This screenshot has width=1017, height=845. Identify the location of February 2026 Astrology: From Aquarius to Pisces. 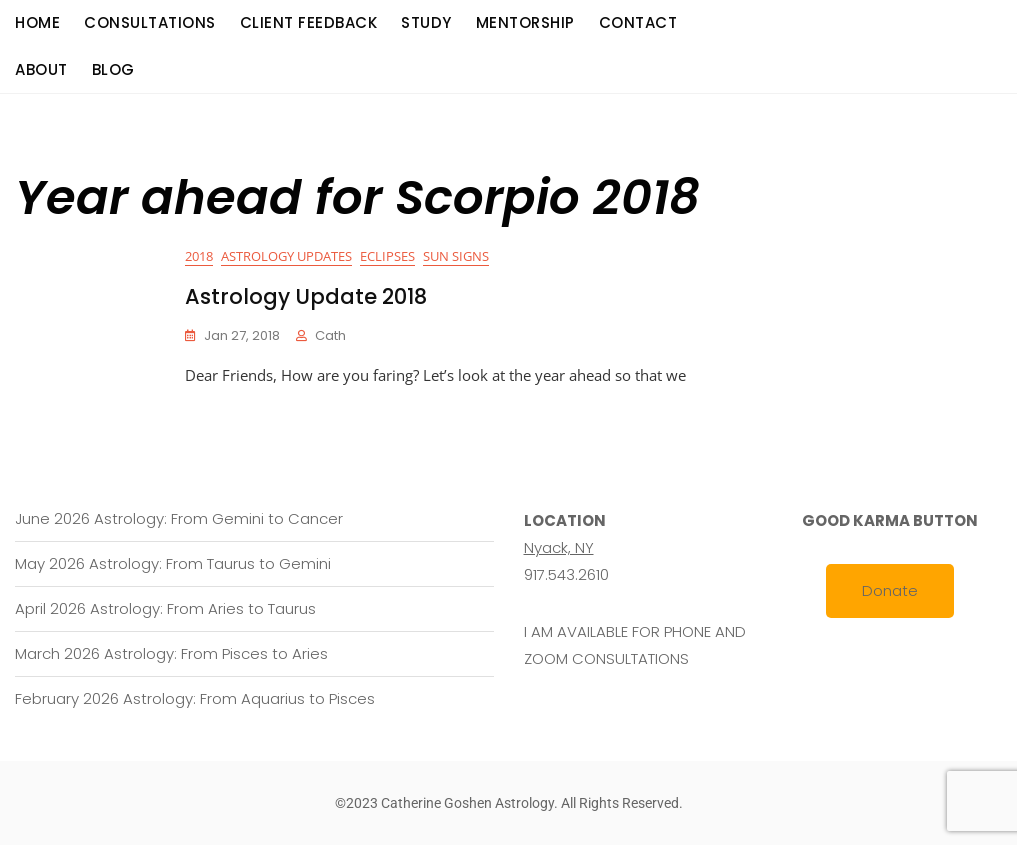
(195, 698).